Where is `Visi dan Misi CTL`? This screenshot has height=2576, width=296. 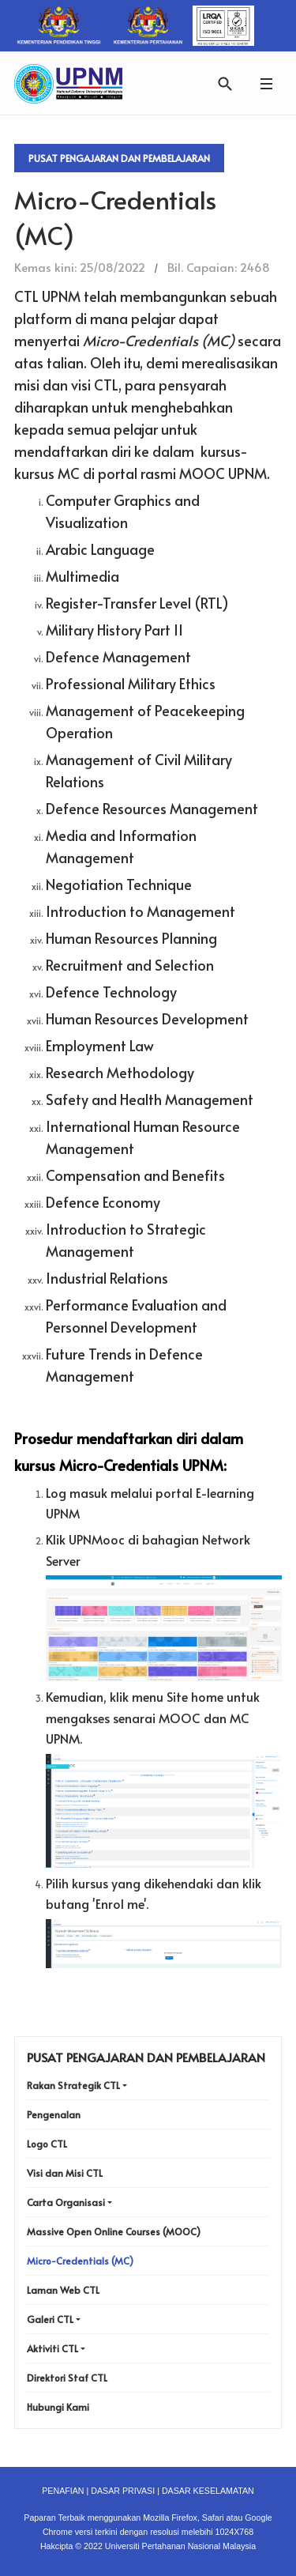 Visi dan Misi CTL is located at coordinates (65, 2173).